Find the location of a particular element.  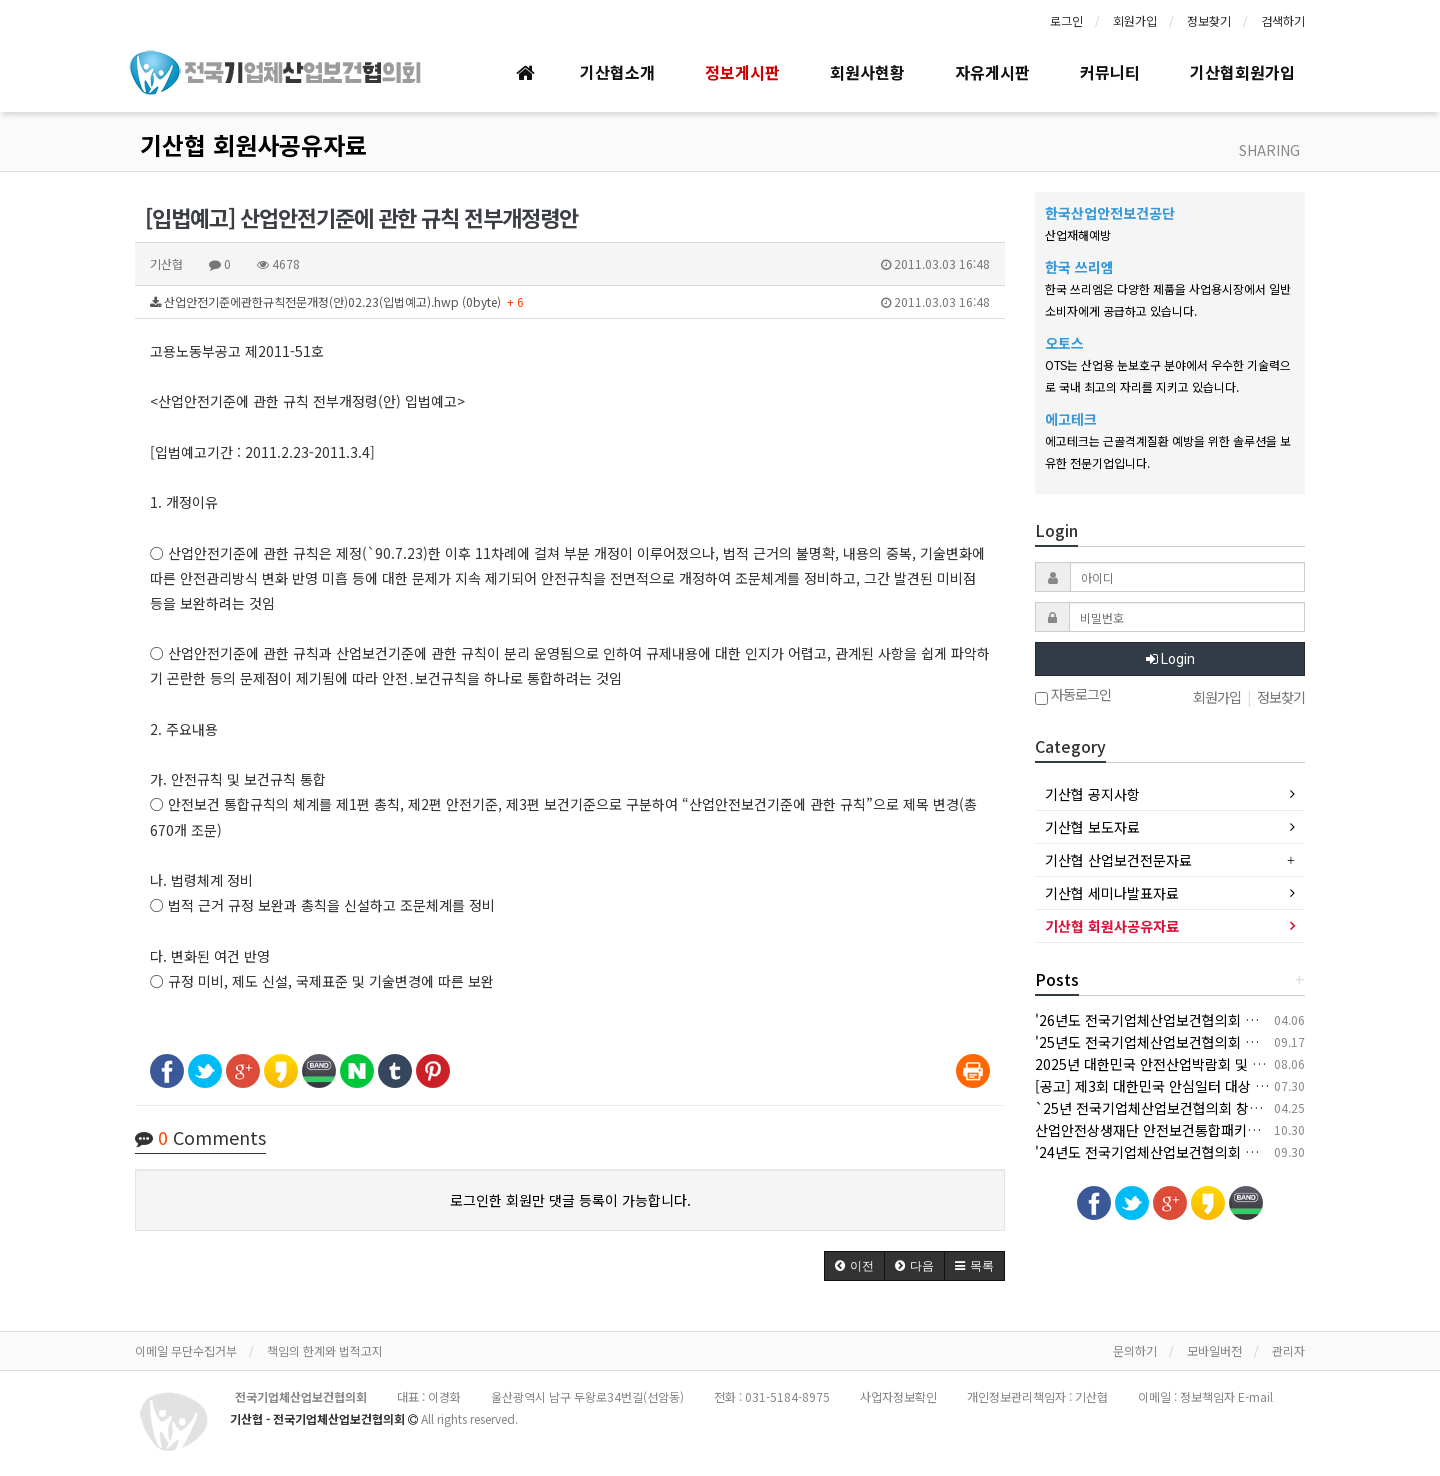

Login is located at coordinates (1170, 659).